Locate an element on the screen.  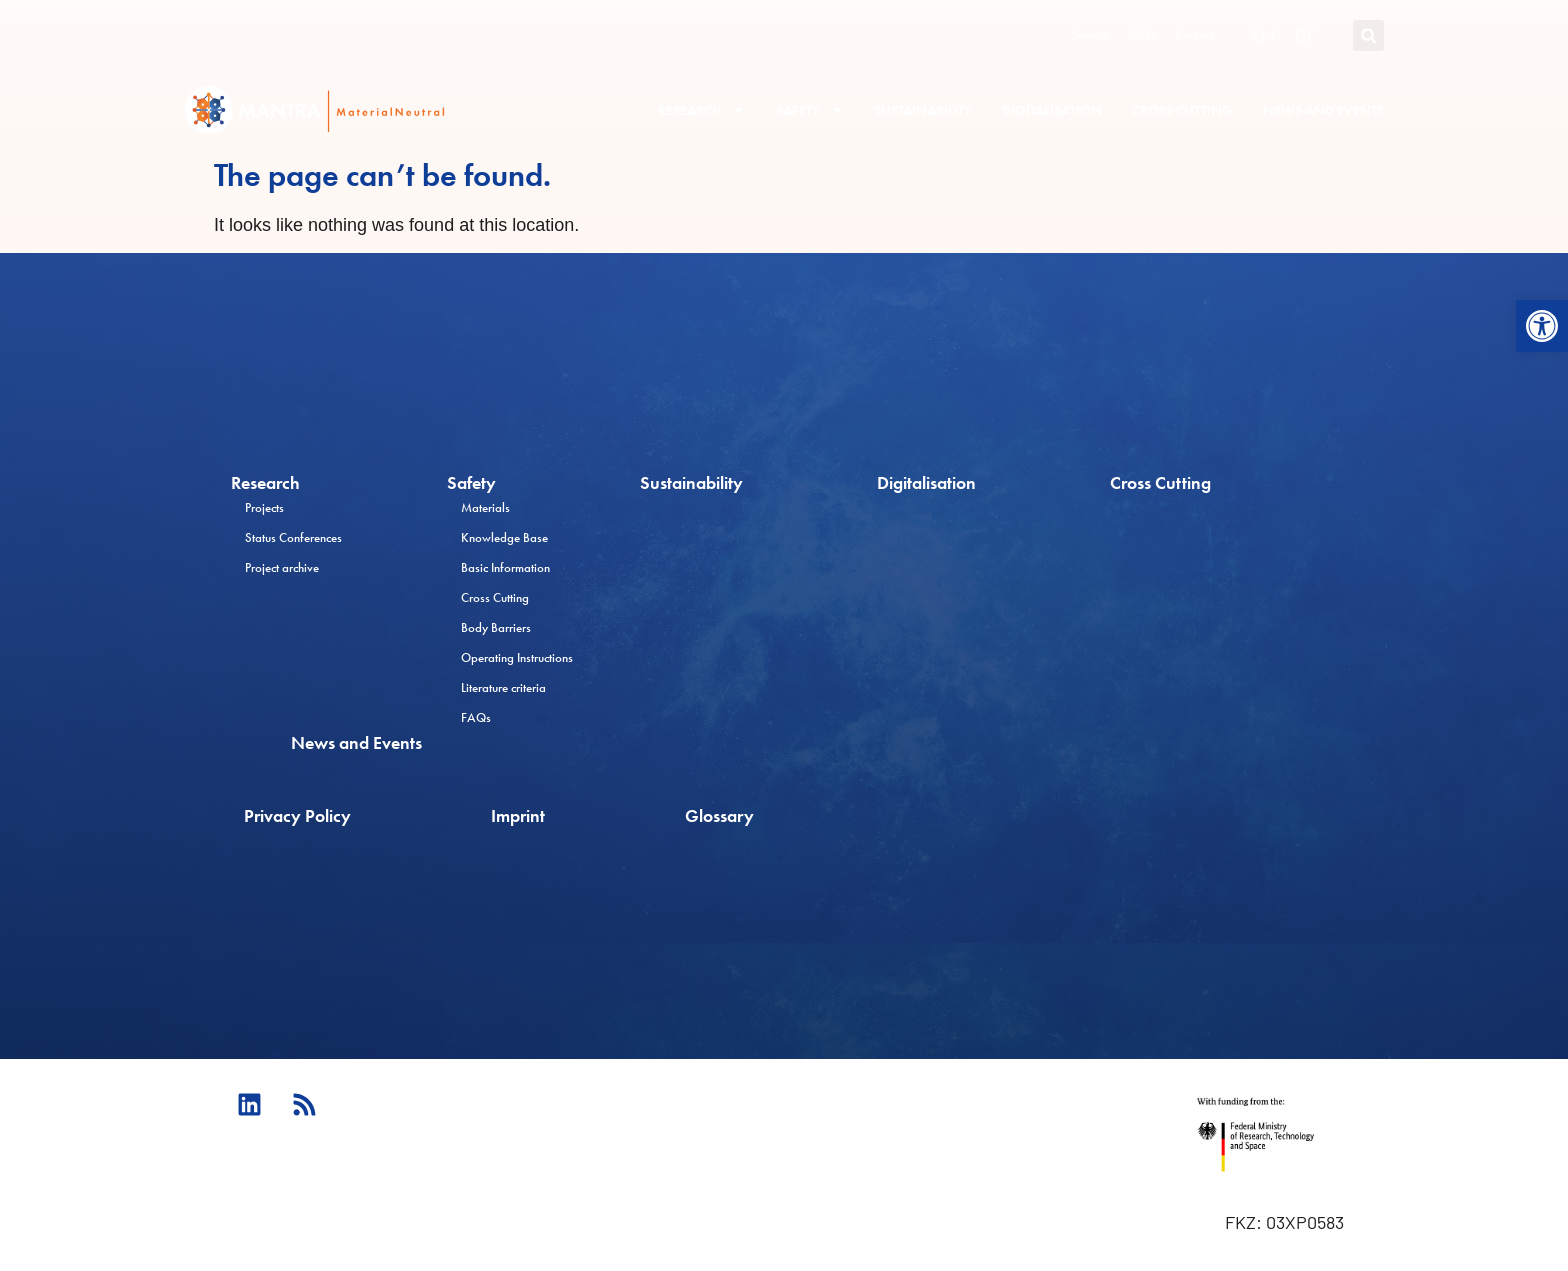
Status Conferences is located at coordinates (293, 537).